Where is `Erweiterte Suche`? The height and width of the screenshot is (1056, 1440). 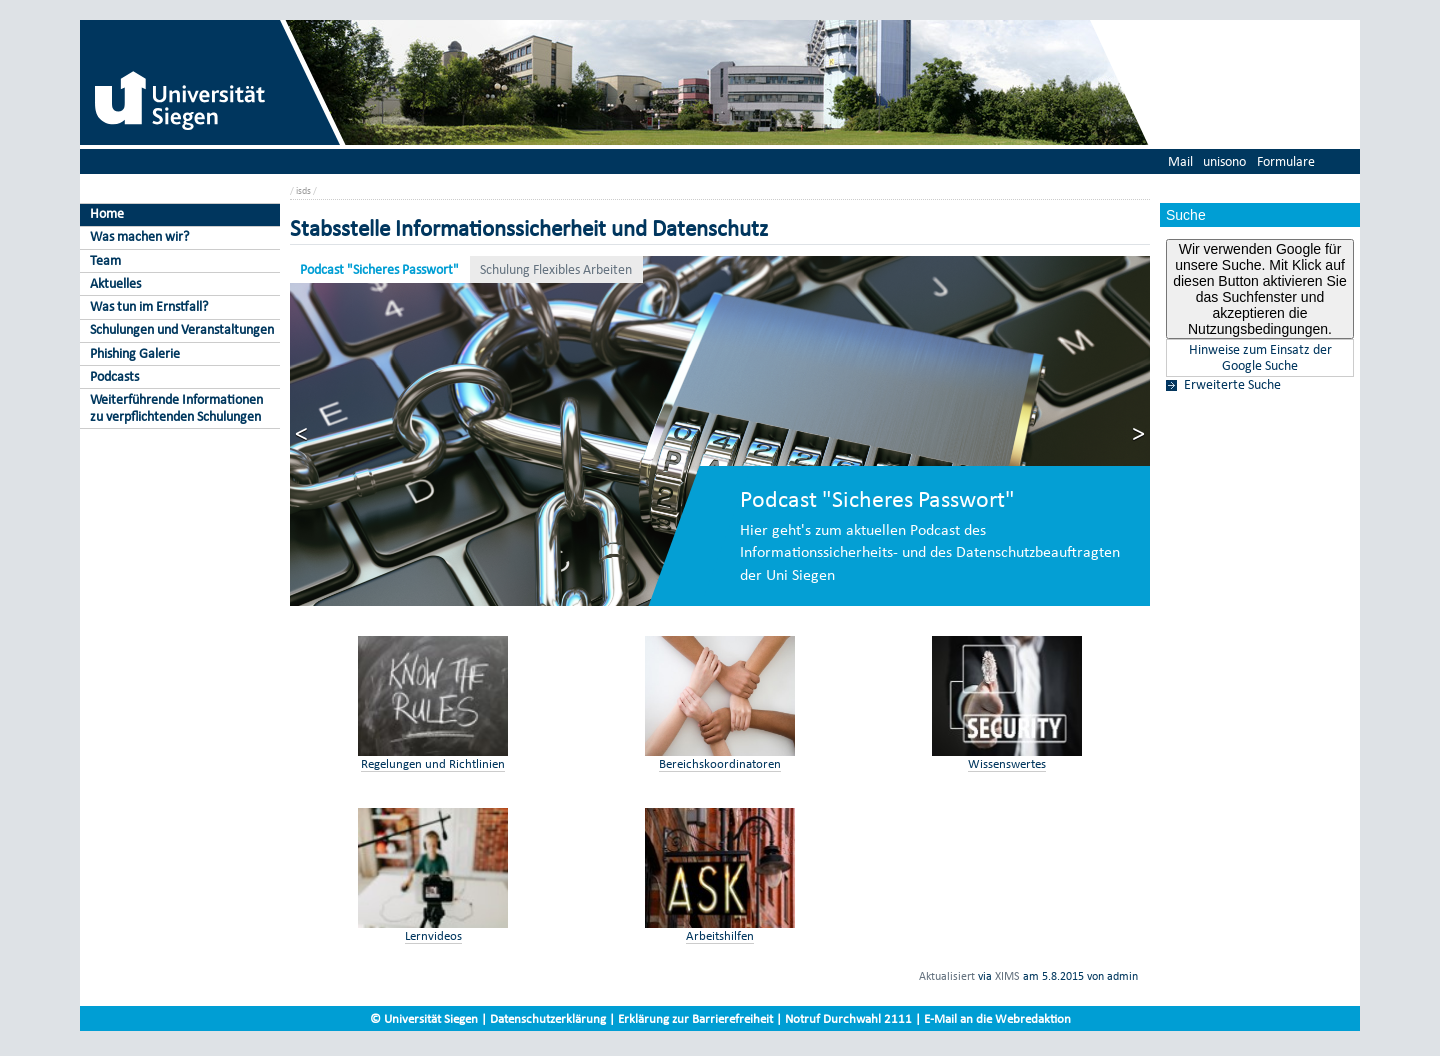 Erweiterte Suche is located at coordinates (1232, 385).